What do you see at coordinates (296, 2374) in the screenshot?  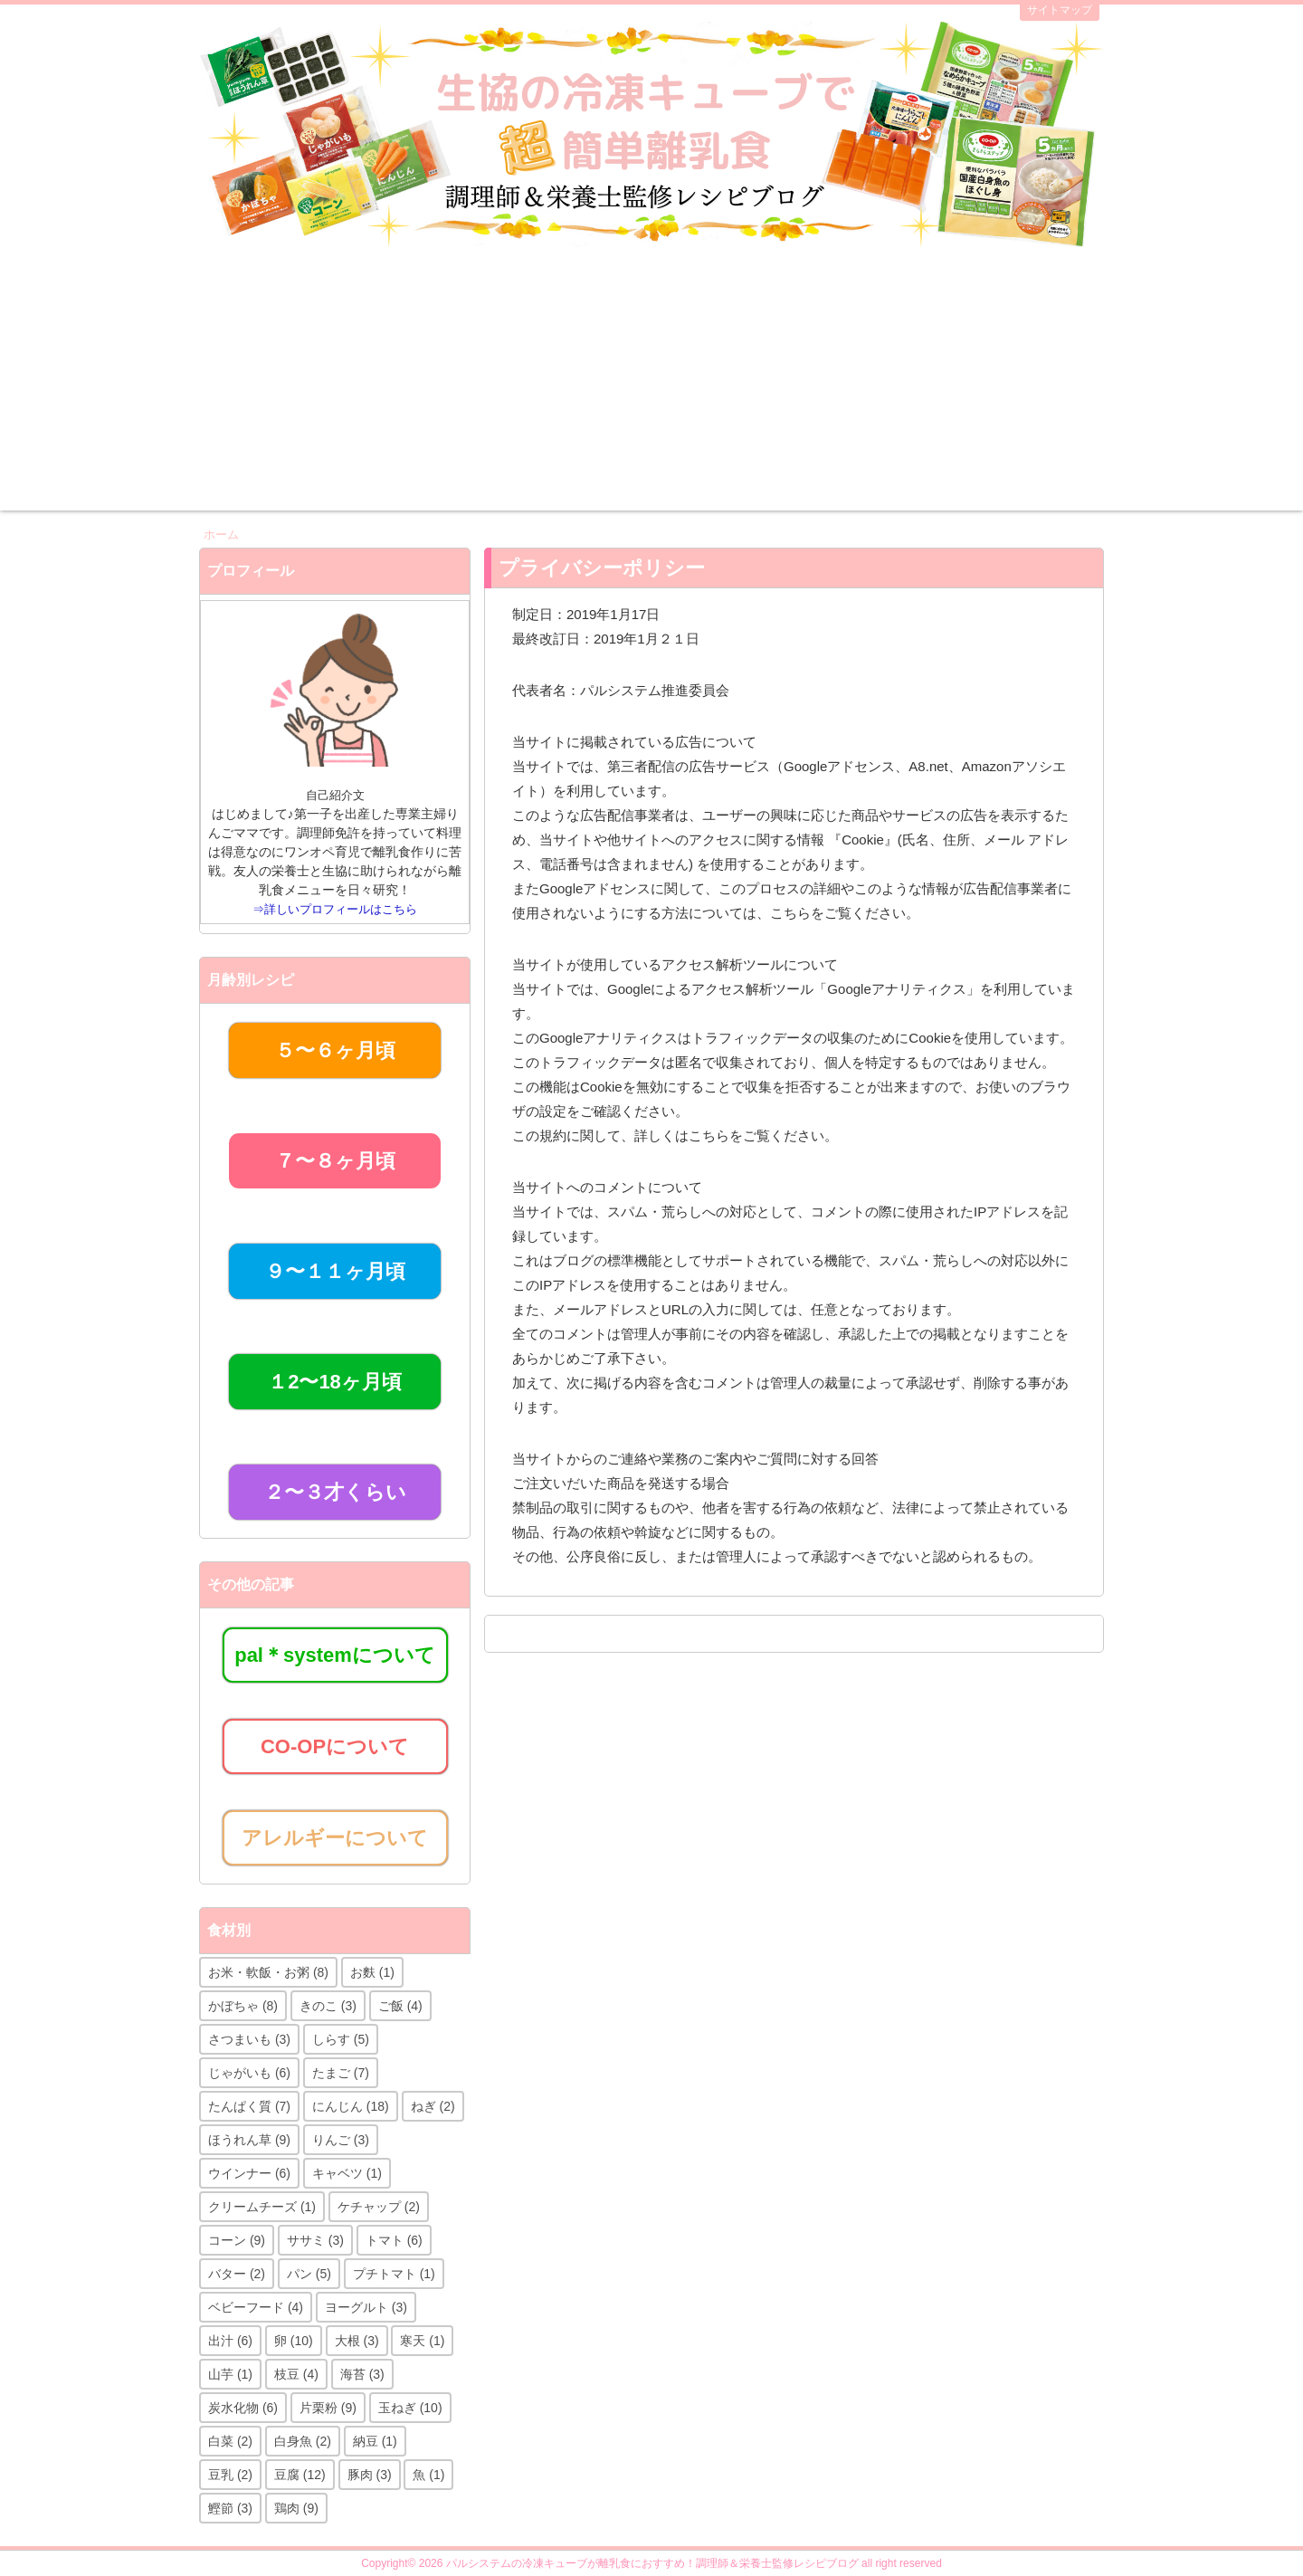 I see `枝豆 [枝豆 (4個の項目)]` at bounding box center [296, 2374].